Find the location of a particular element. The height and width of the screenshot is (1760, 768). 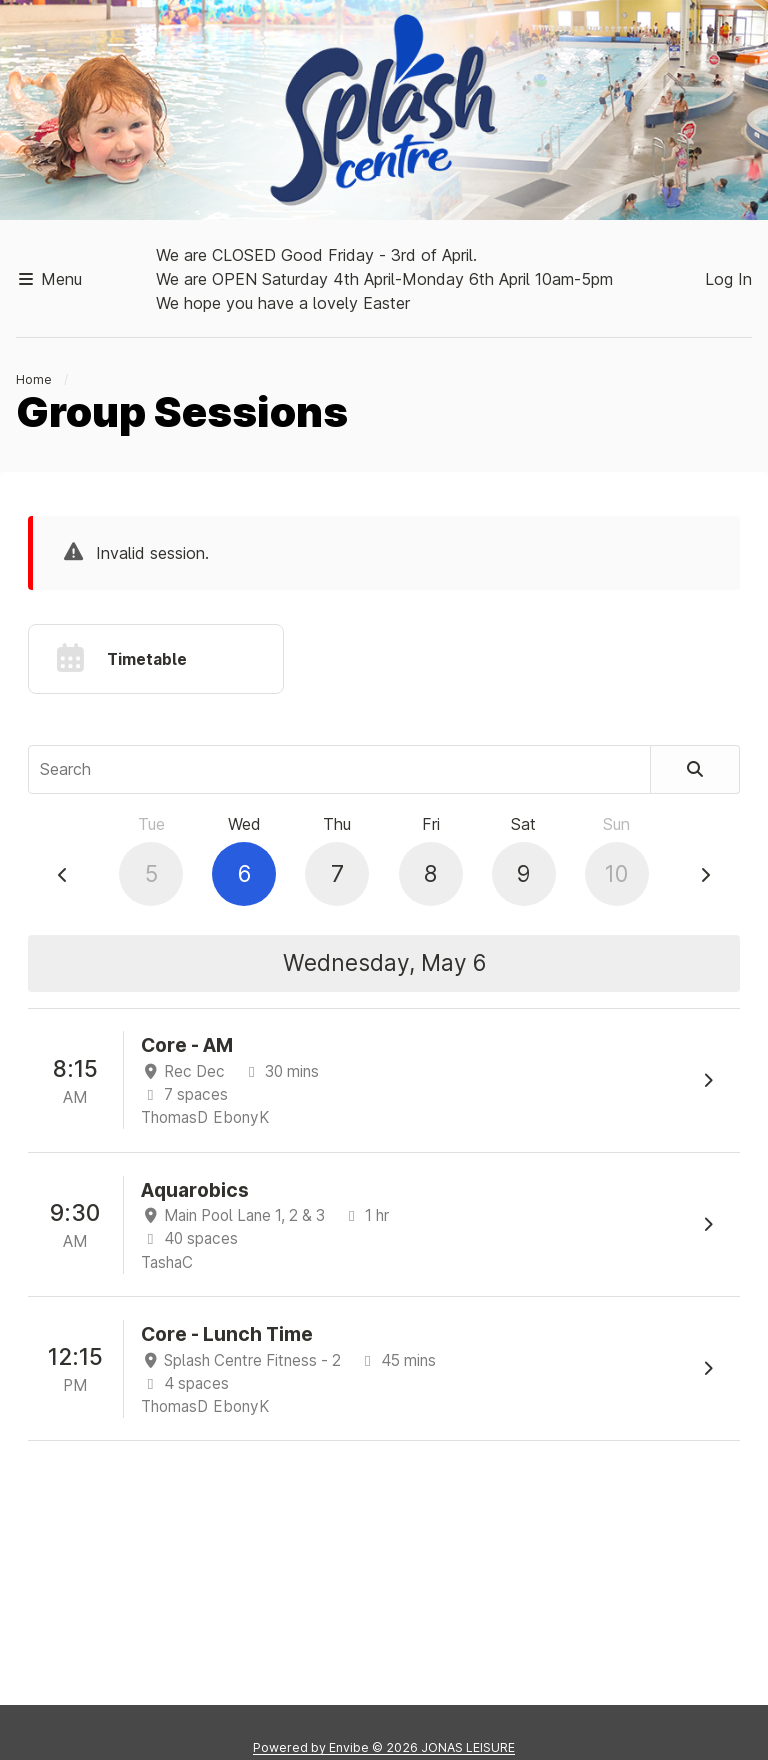

Log In [button] is located at coordinates (728, 279).